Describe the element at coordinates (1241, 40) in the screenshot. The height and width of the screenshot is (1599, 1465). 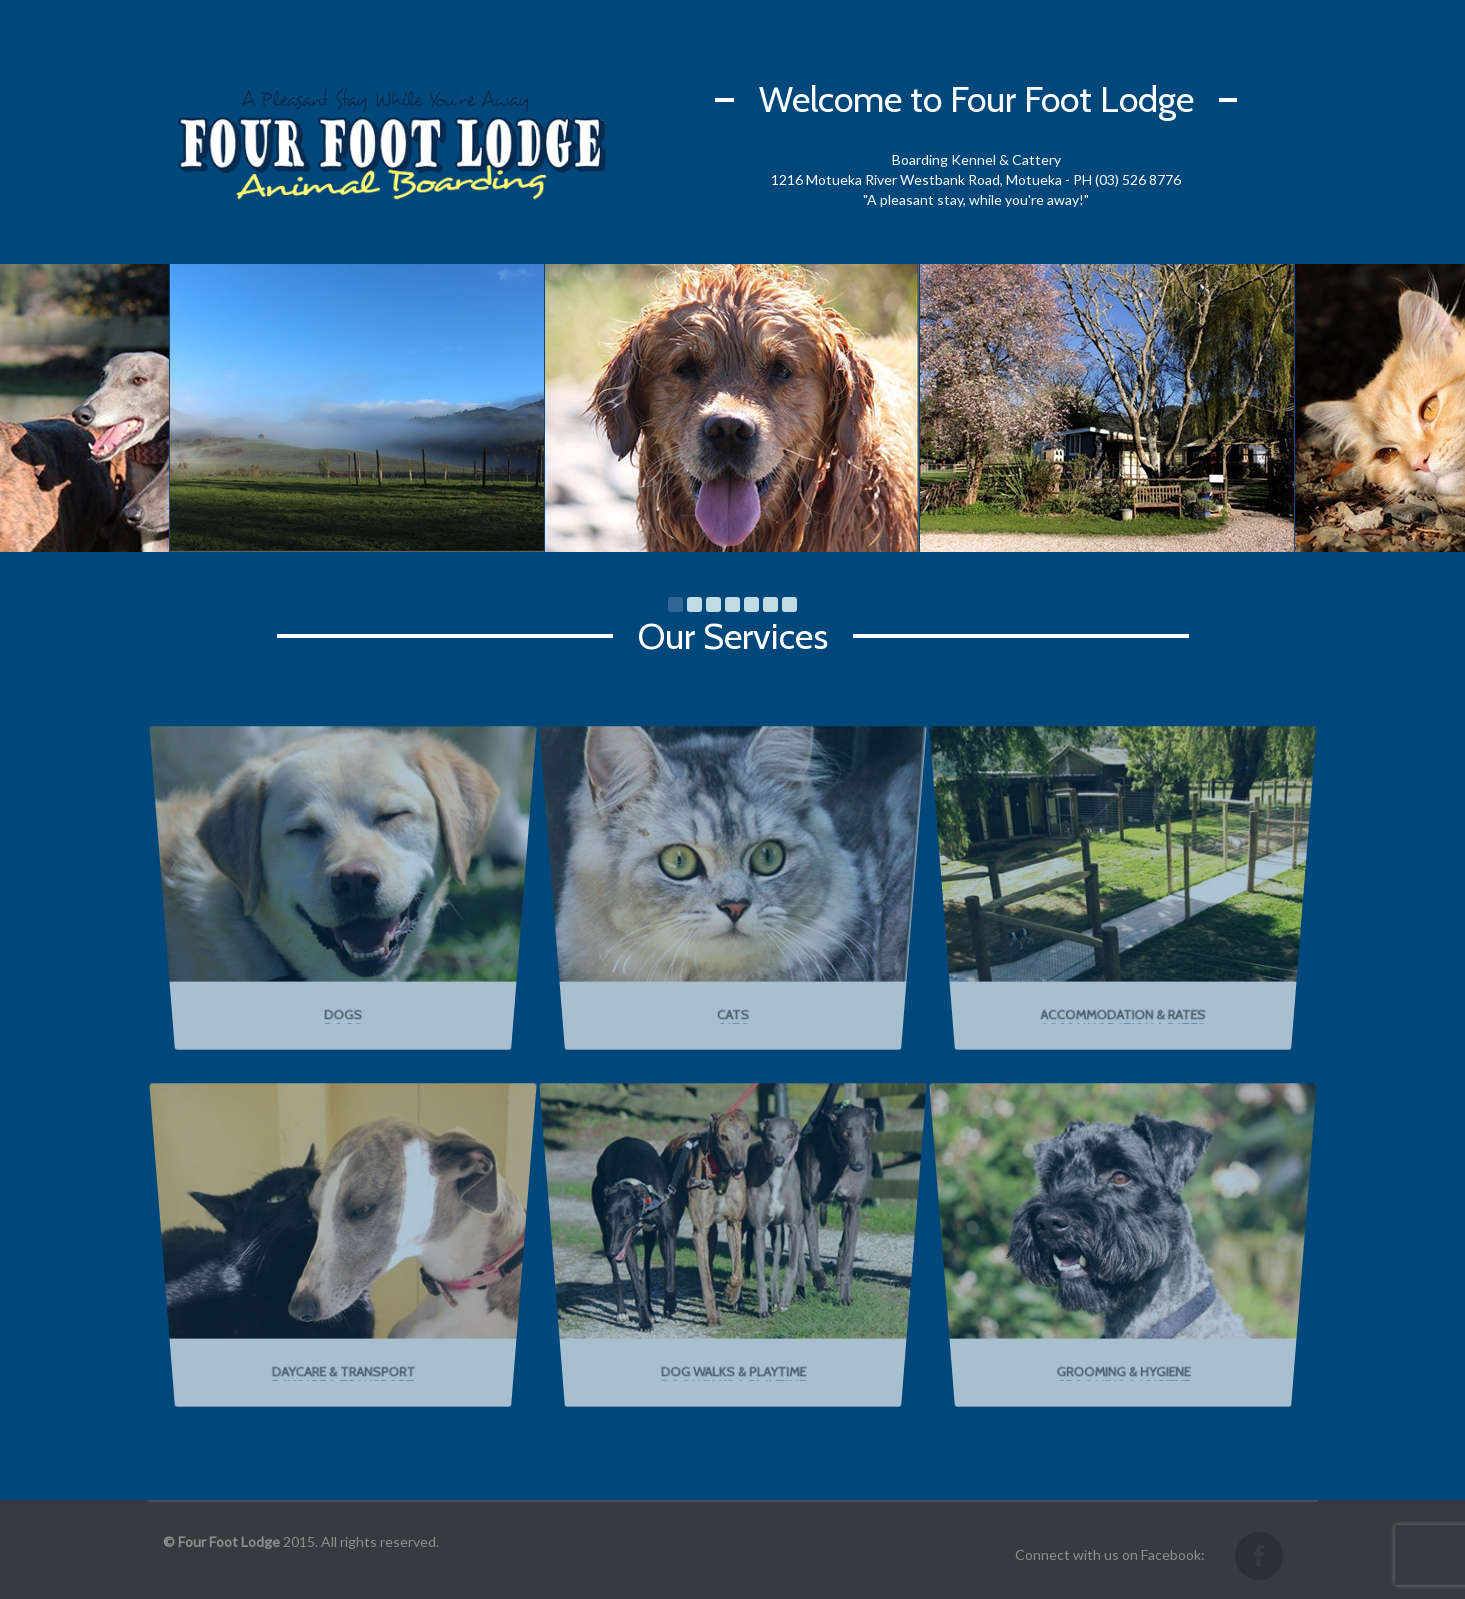
I see `Contact us` at that location.